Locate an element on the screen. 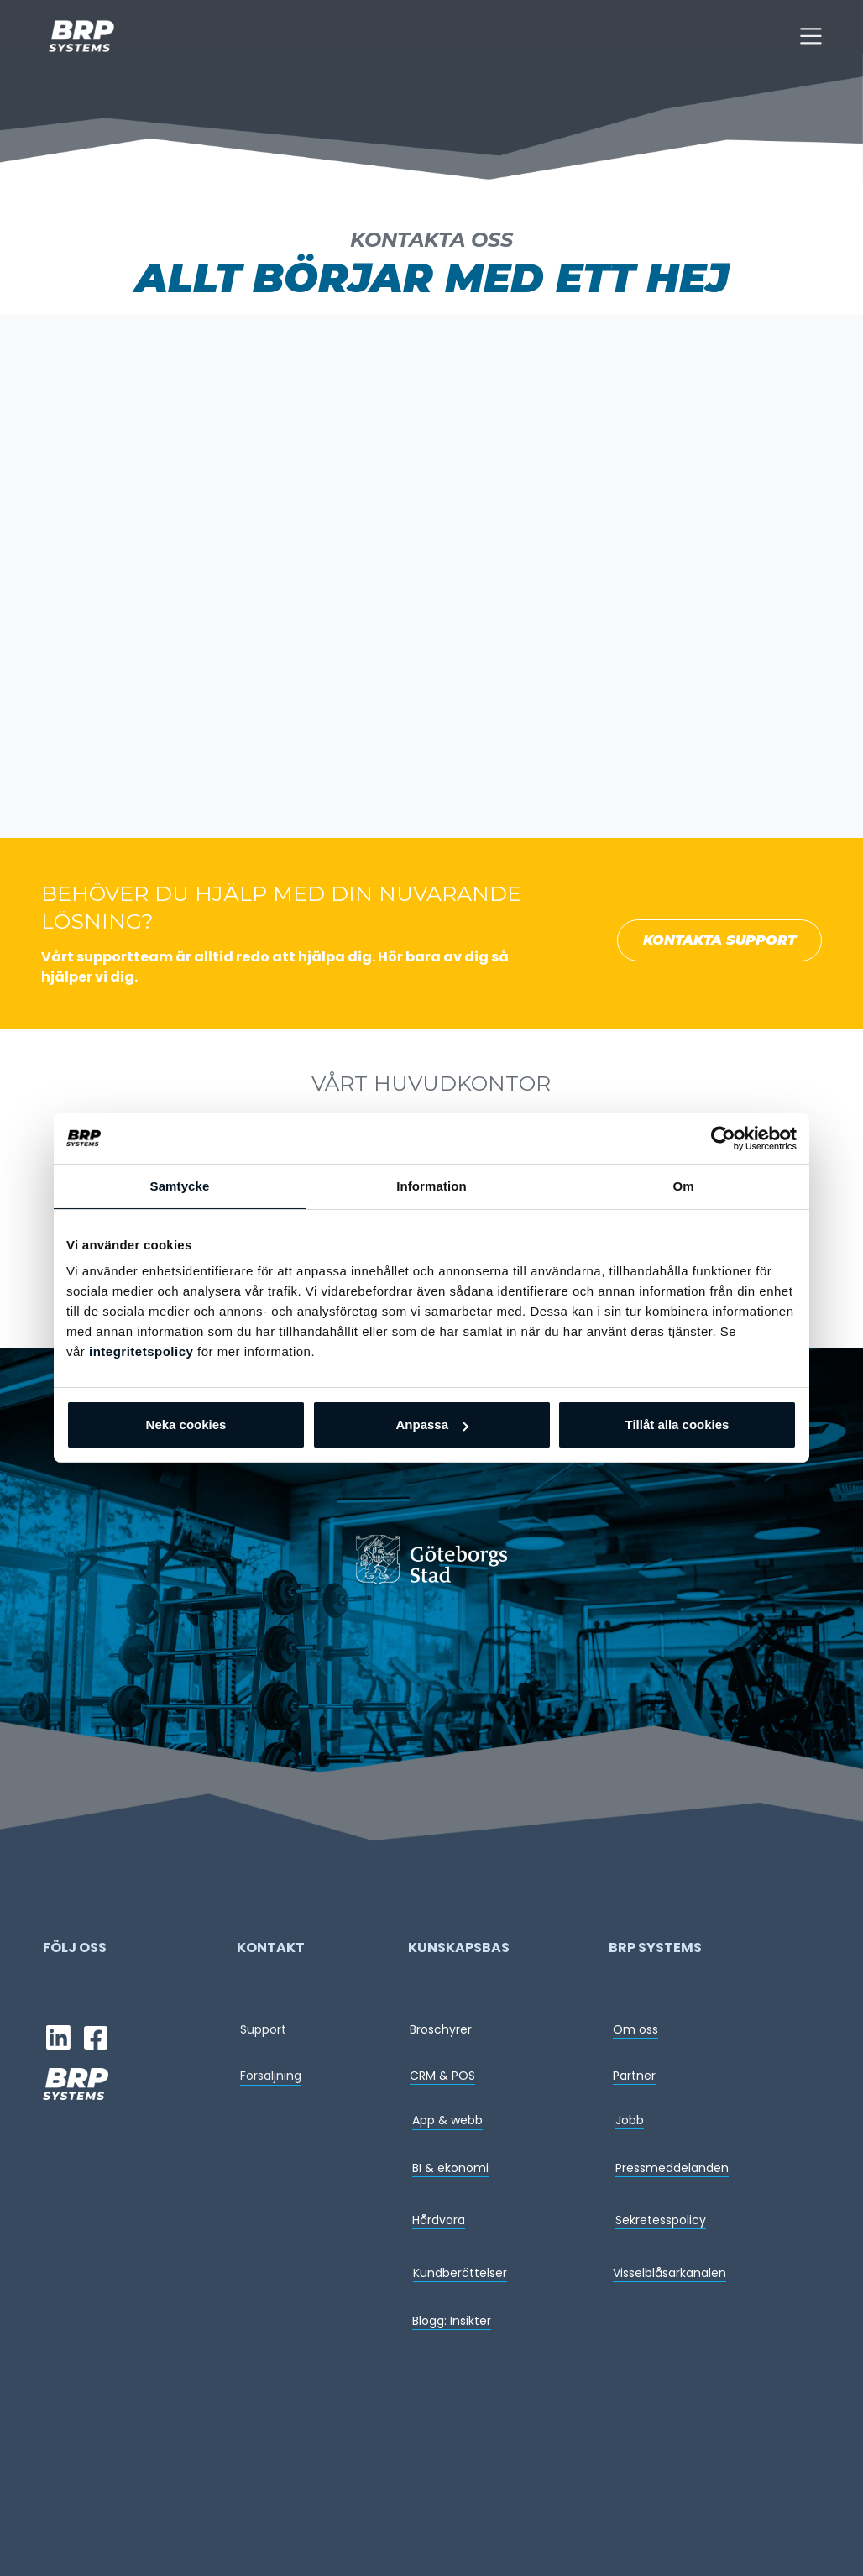 The height and width of the screenshot is (2576, 863). Blogg: Insikter is located at coordinates (451, 2320).